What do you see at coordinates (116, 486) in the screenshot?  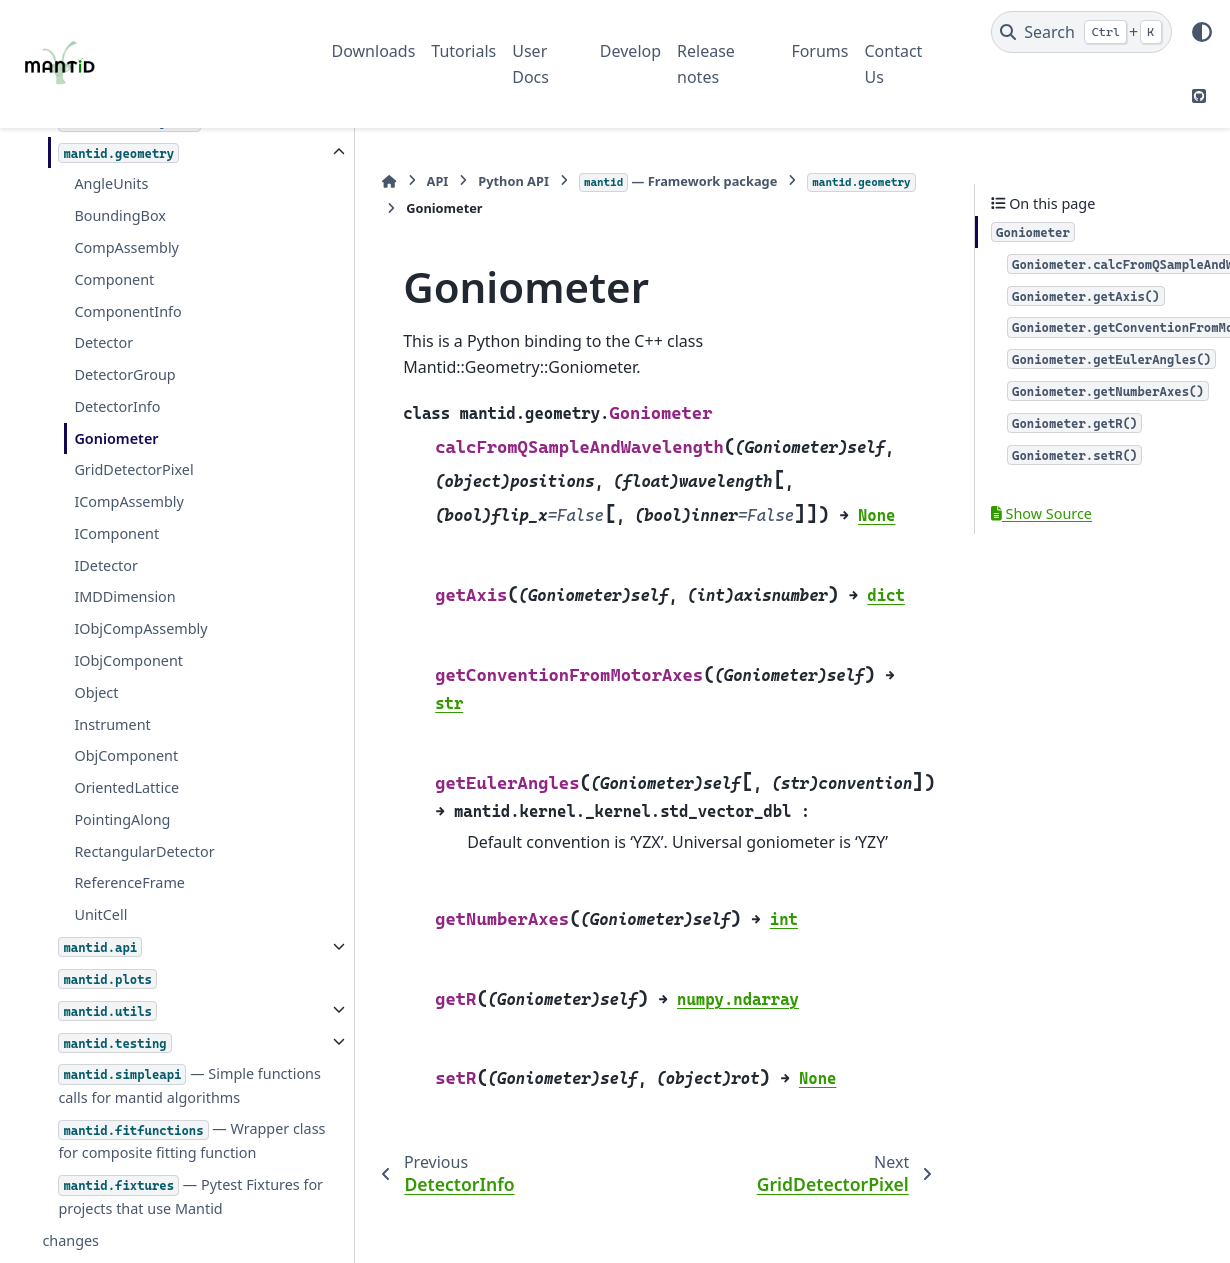 I see `IComponent` at bounding box center [116, 486].